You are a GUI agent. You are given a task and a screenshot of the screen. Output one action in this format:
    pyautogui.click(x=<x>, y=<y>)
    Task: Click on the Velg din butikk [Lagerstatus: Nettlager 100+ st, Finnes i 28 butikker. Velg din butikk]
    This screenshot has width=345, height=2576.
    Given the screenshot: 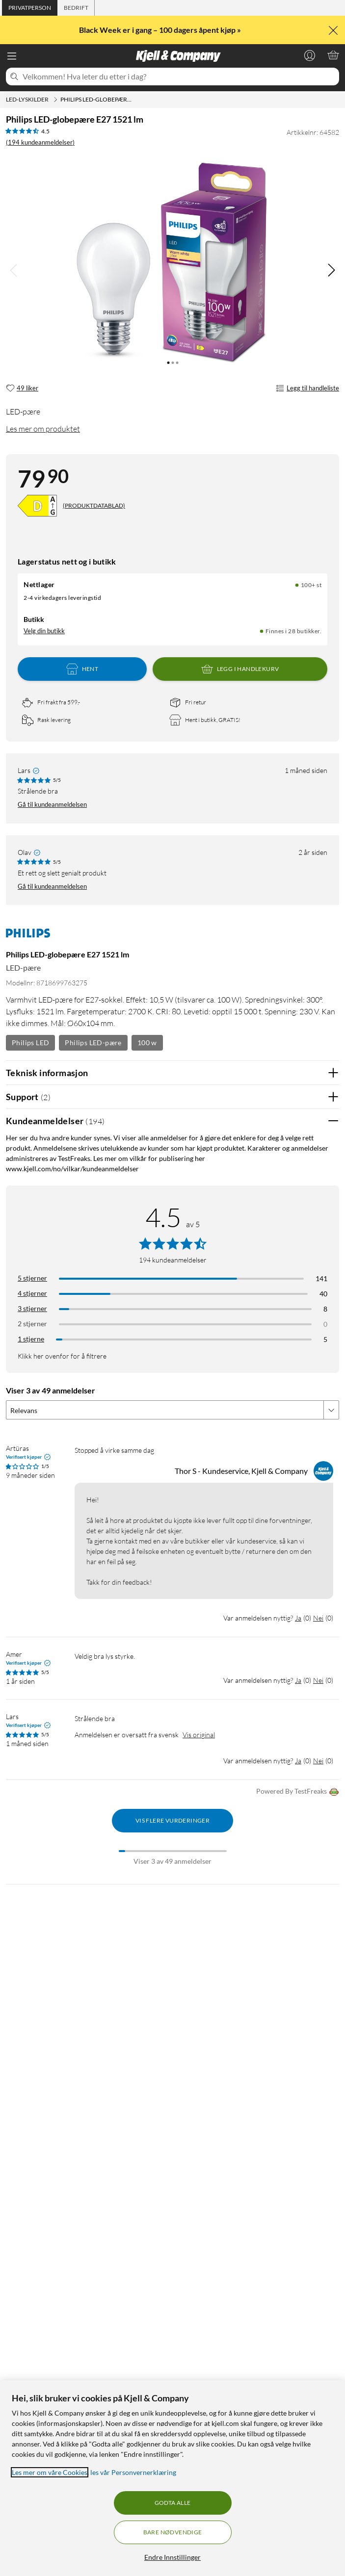 What is the action you would take?
    pyautogui.click(x=44, y=631)
    